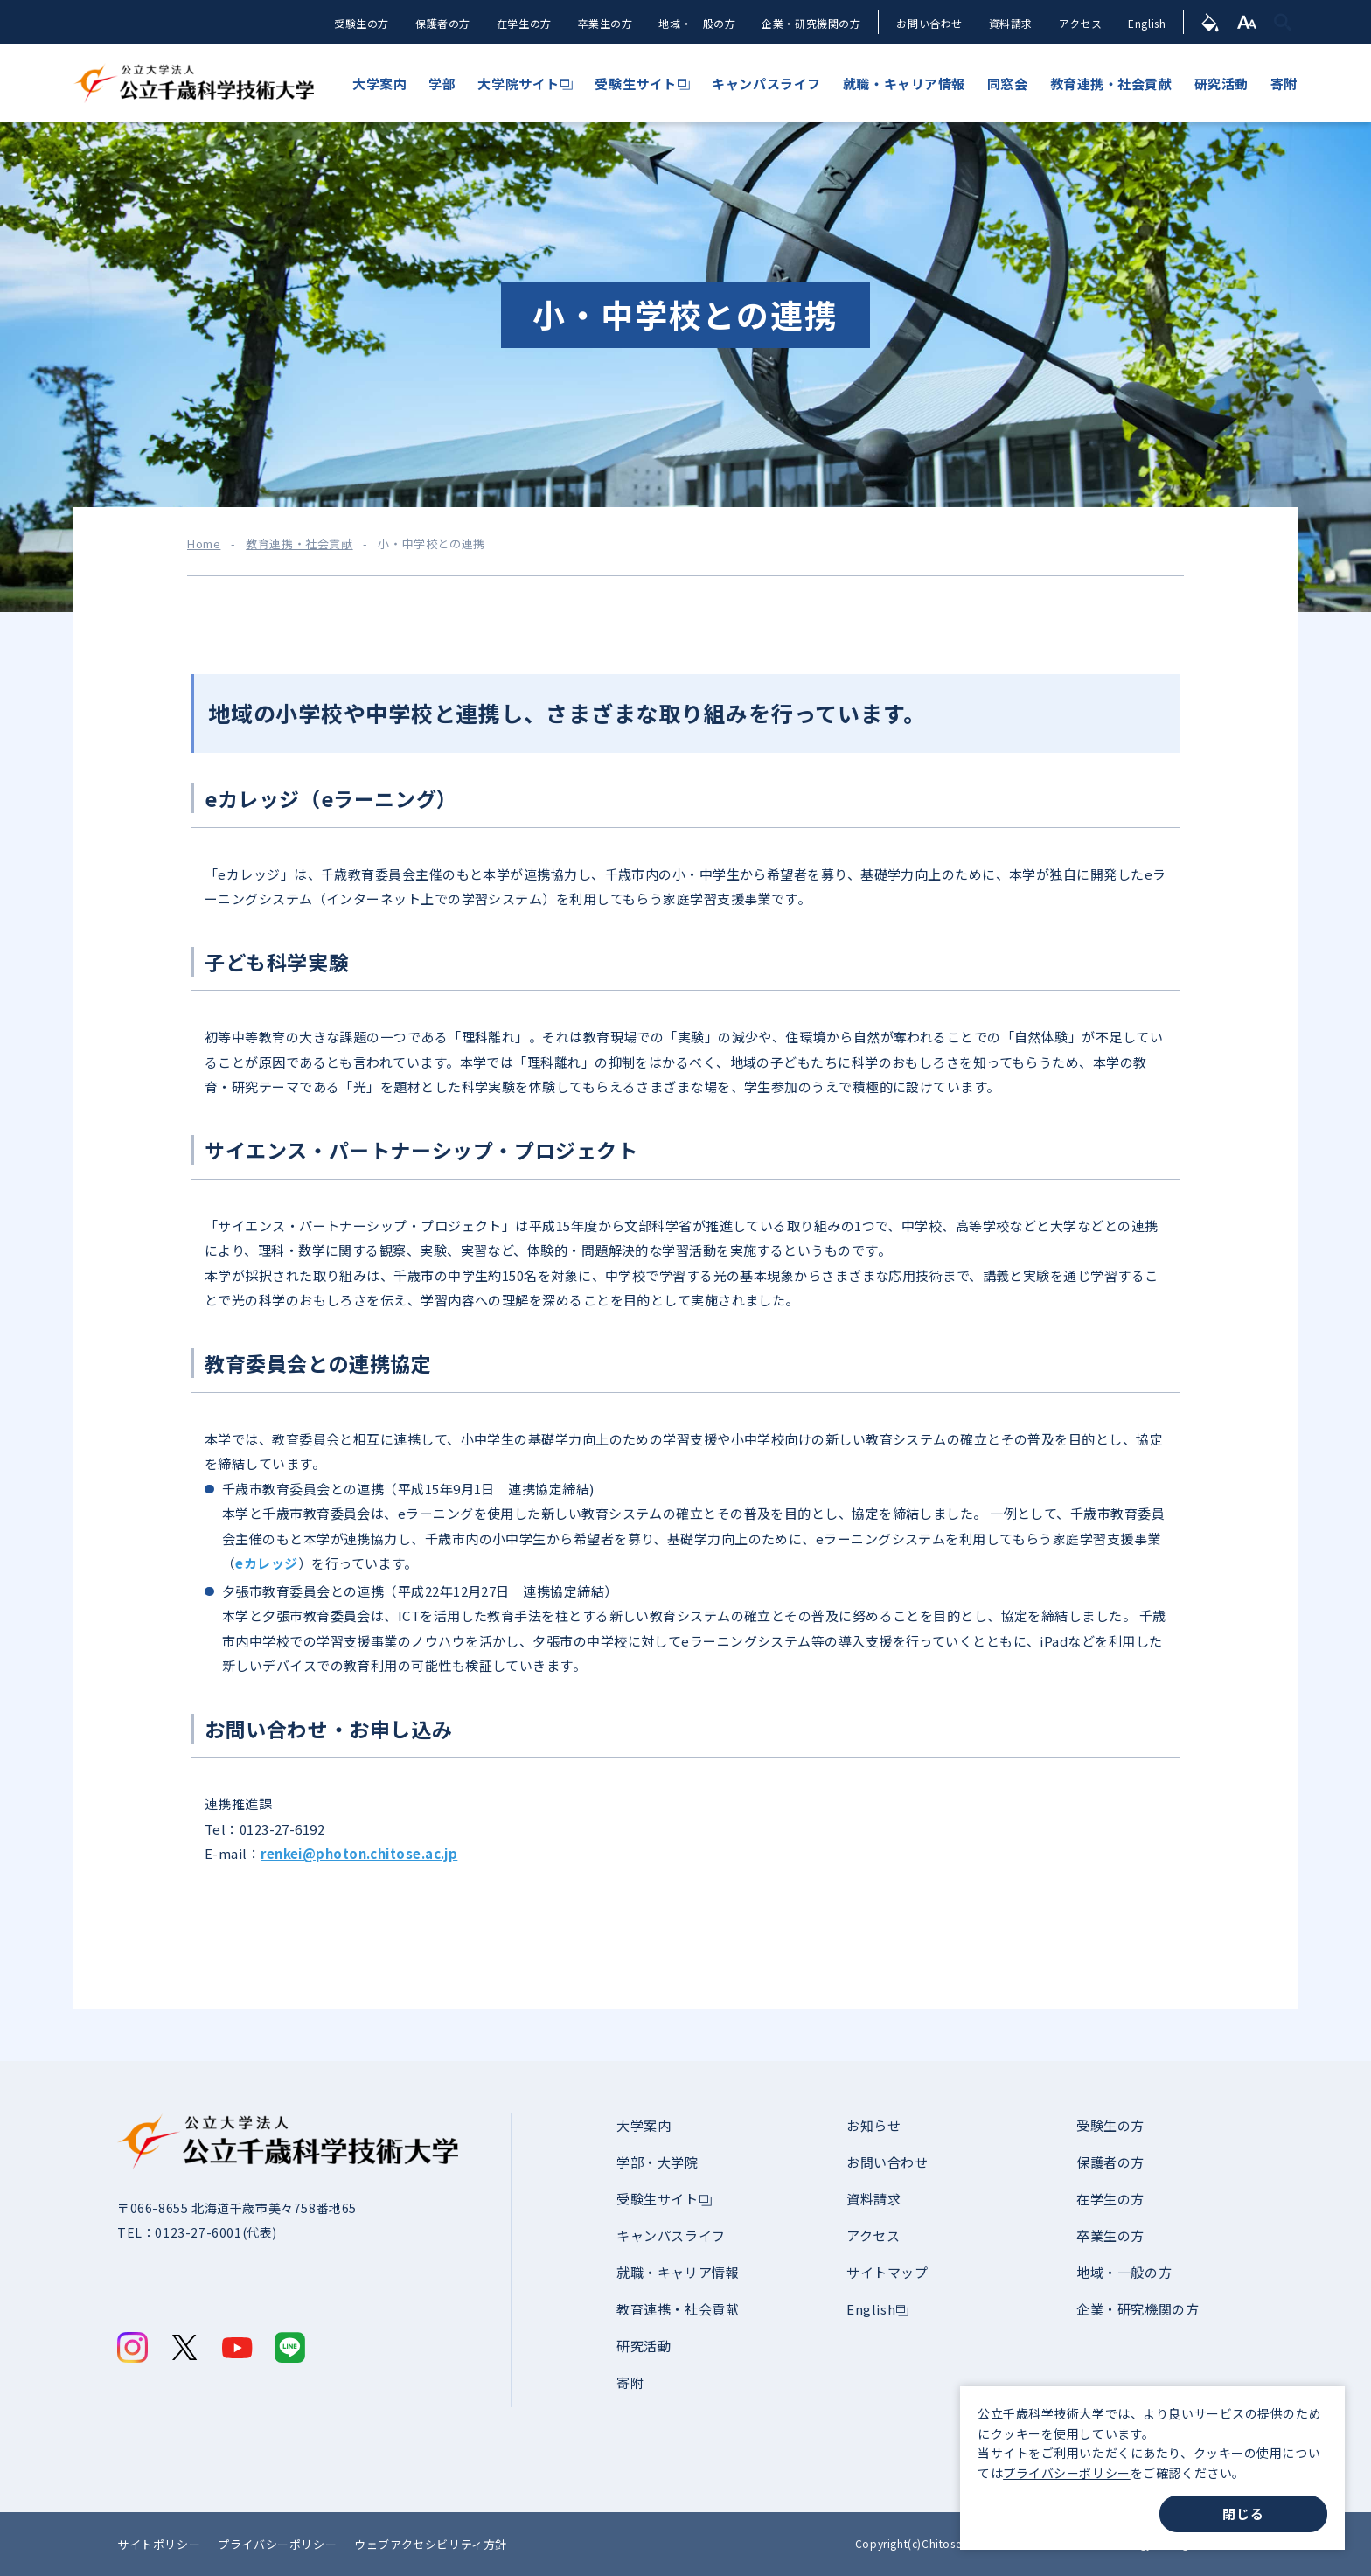 This screenshot has height=2576, width=1371. I want to click on 教育連携・社会貢献, so click(299, 544).